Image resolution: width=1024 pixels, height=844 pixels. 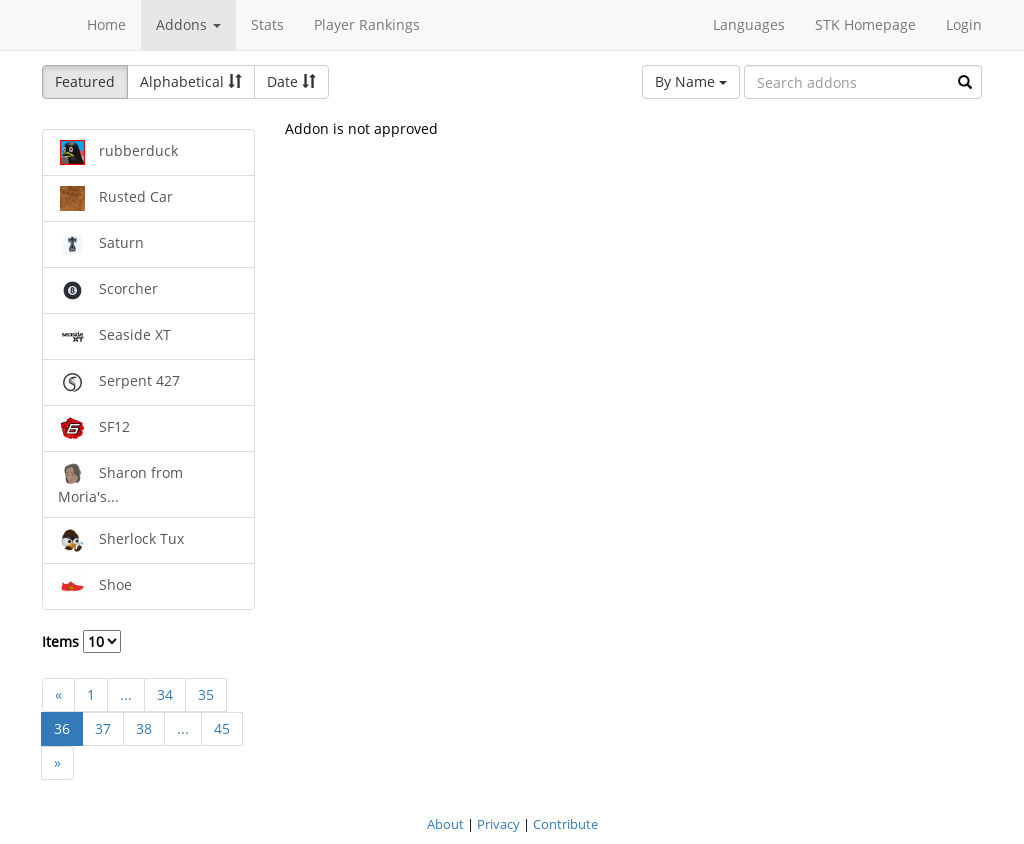 What do you see at coordinates (103, 728) in the screenshot?
I see `37` at bounding box center [103, 728].